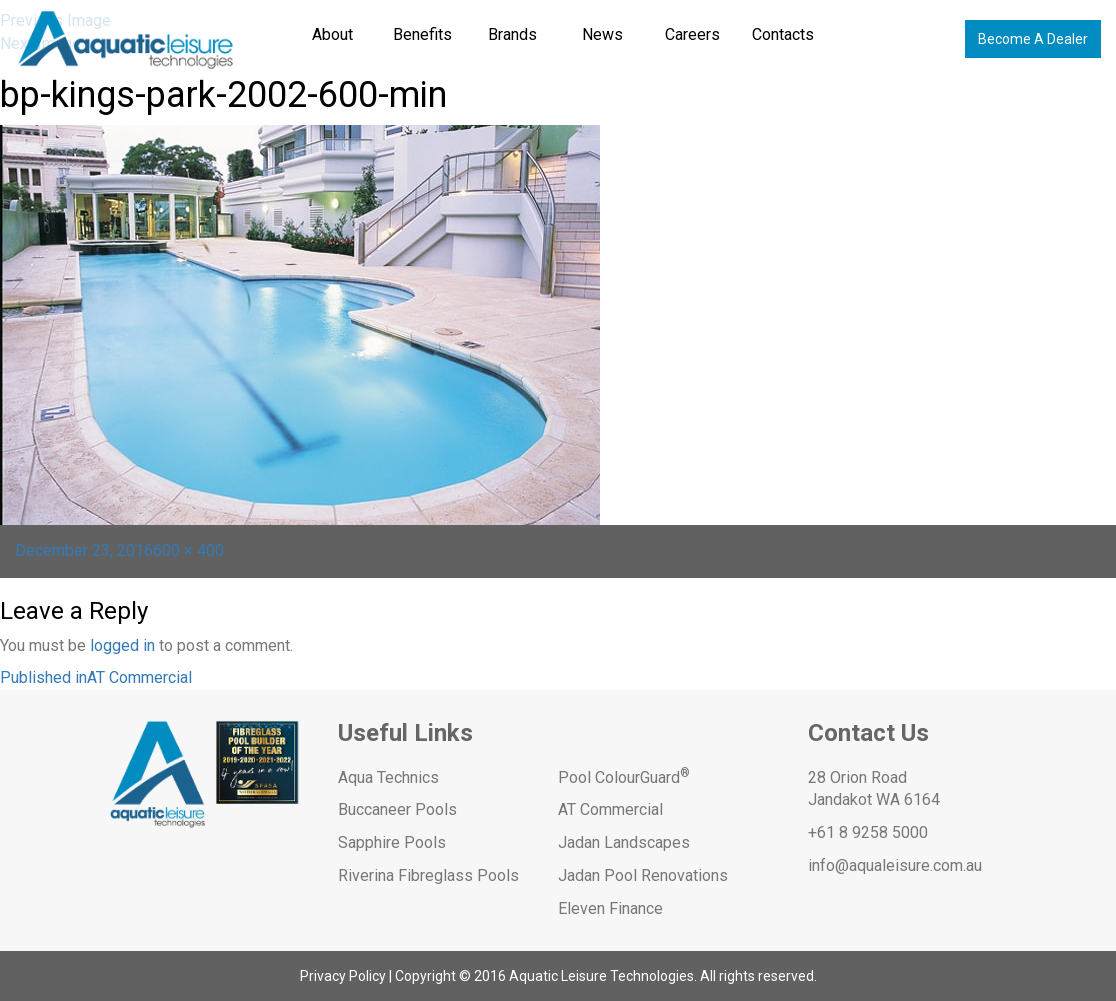 The image size is (1116, 1001). Describe the element at coordinates (512, 34) in the screenshot. I see `Brands` at that location.